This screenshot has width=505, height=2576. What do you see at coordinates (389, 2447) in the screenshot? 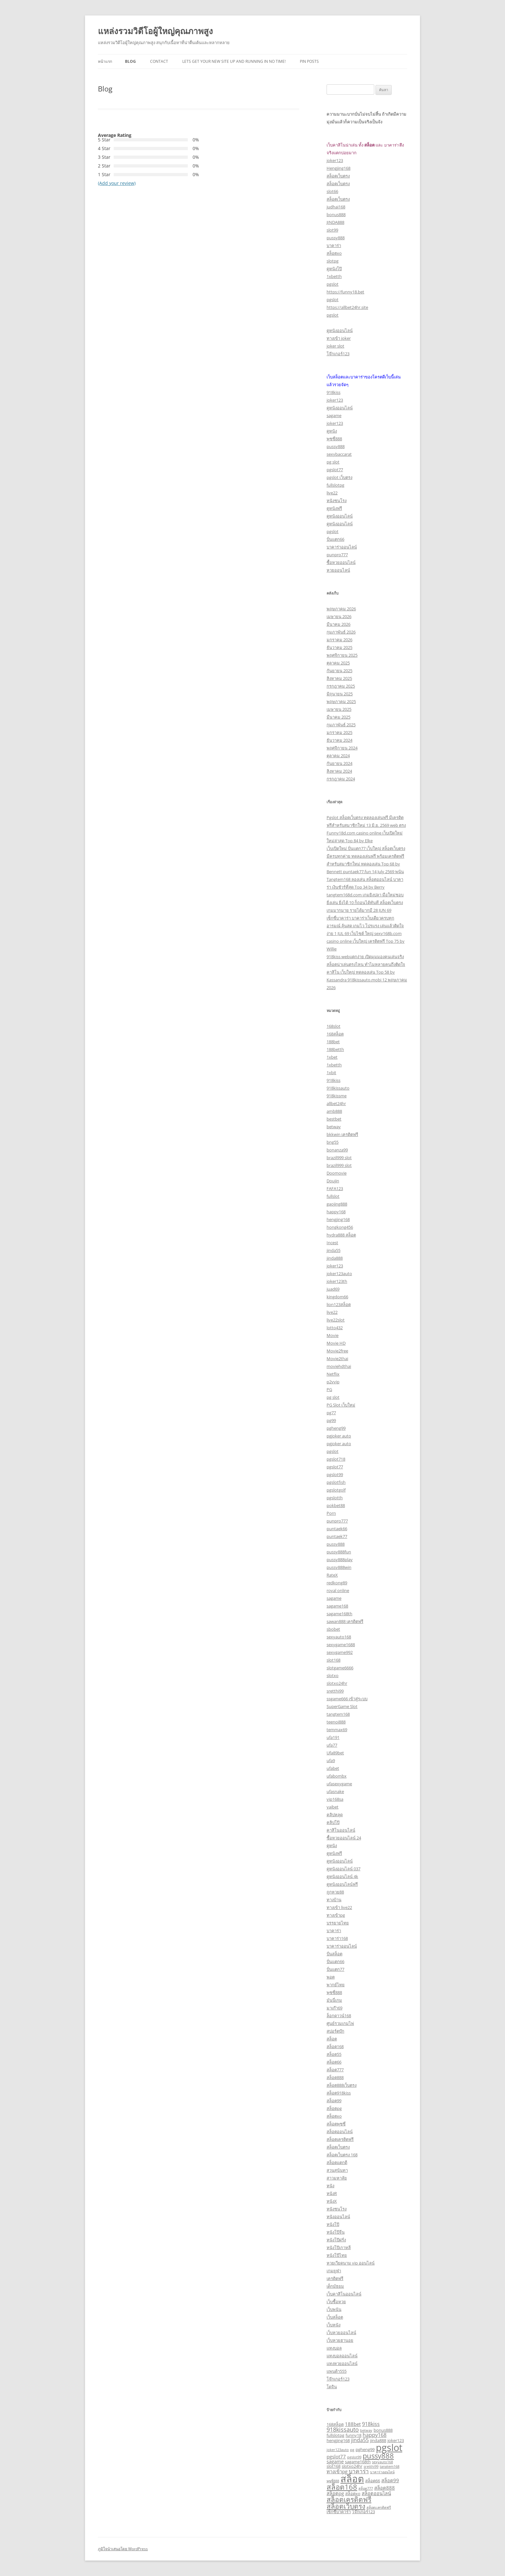
I see `pgslot [pgslot (28 รายการ)]` at bounding box center [389, 2447].